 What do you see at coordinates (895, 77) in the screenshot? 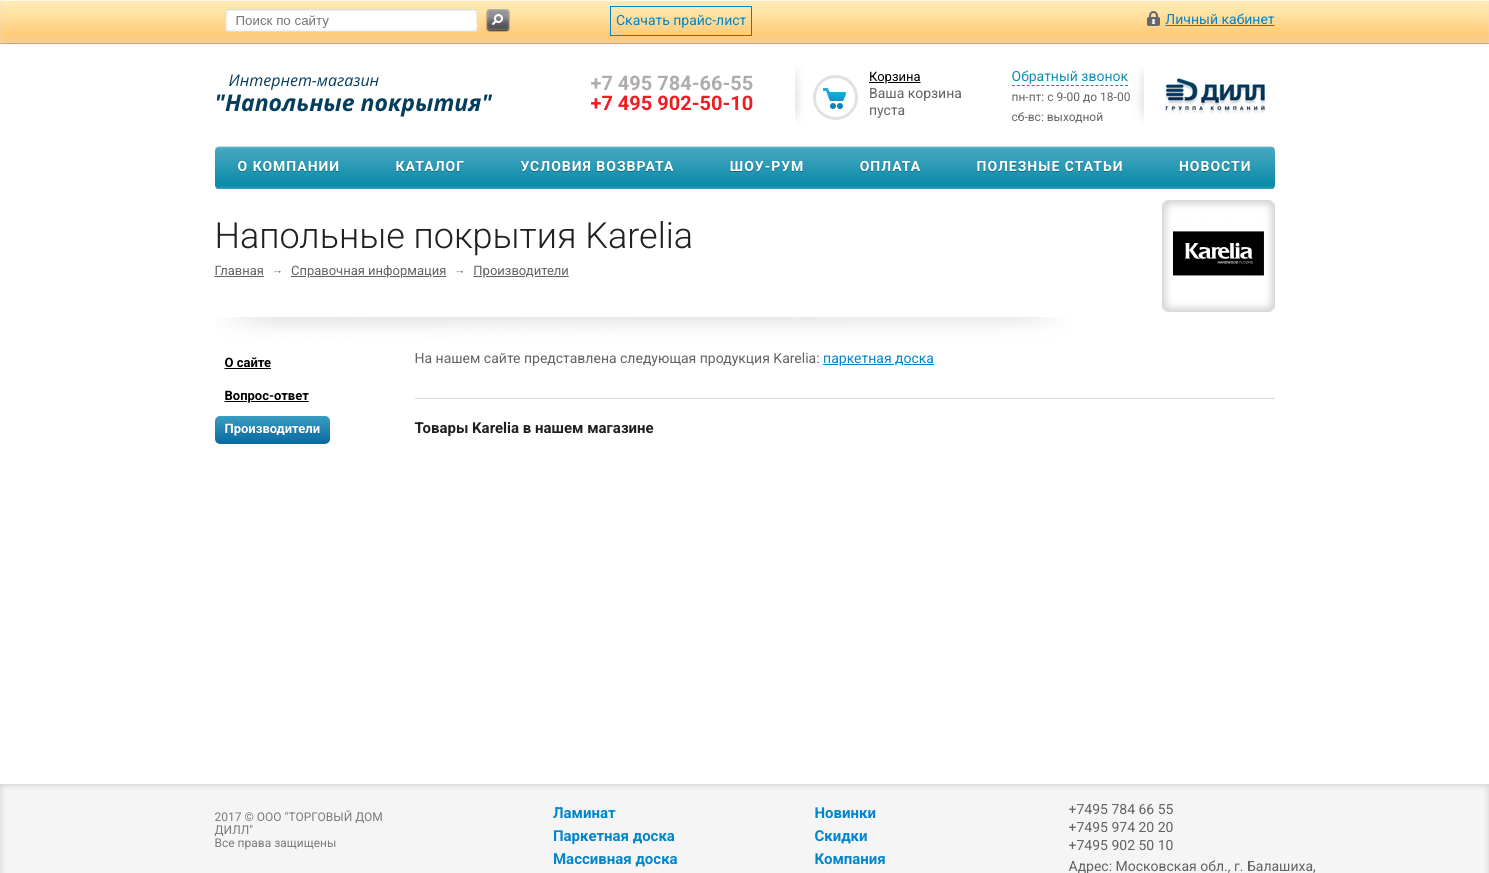
I see `Корзина` at bounding box center [895, 77].